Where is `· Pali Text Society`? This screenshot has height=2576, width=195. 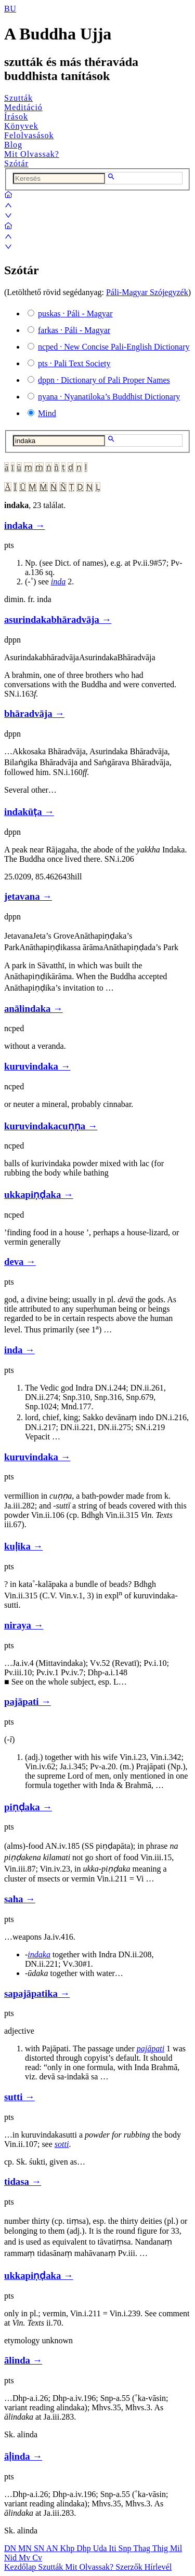 · Pali Text Society is located at coordinates (74, 363).